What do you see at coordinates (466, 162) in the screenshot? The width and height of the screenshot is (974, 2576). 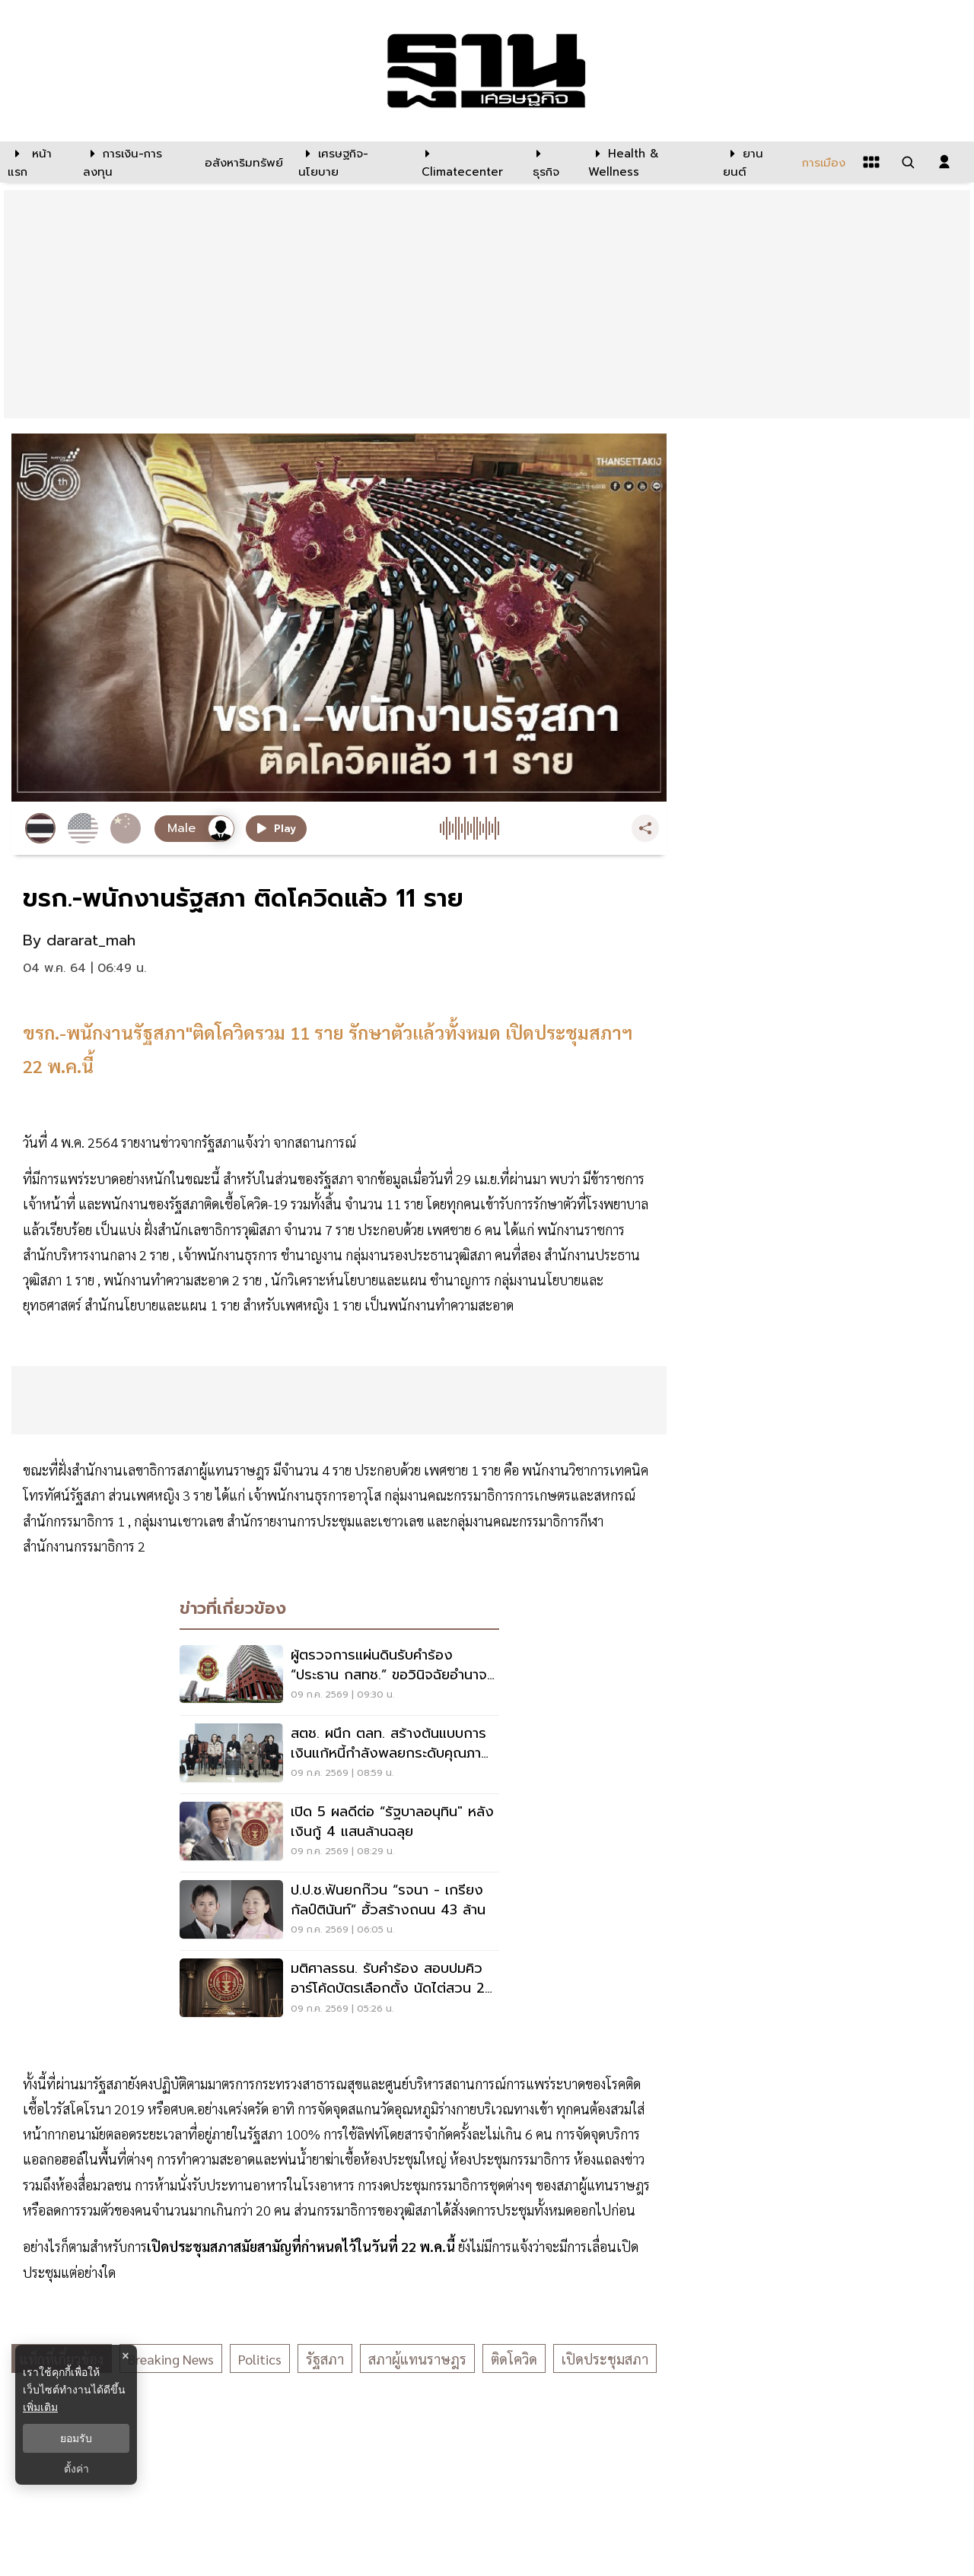 I see `[climatecenter]` at bounding box center [466, 162].